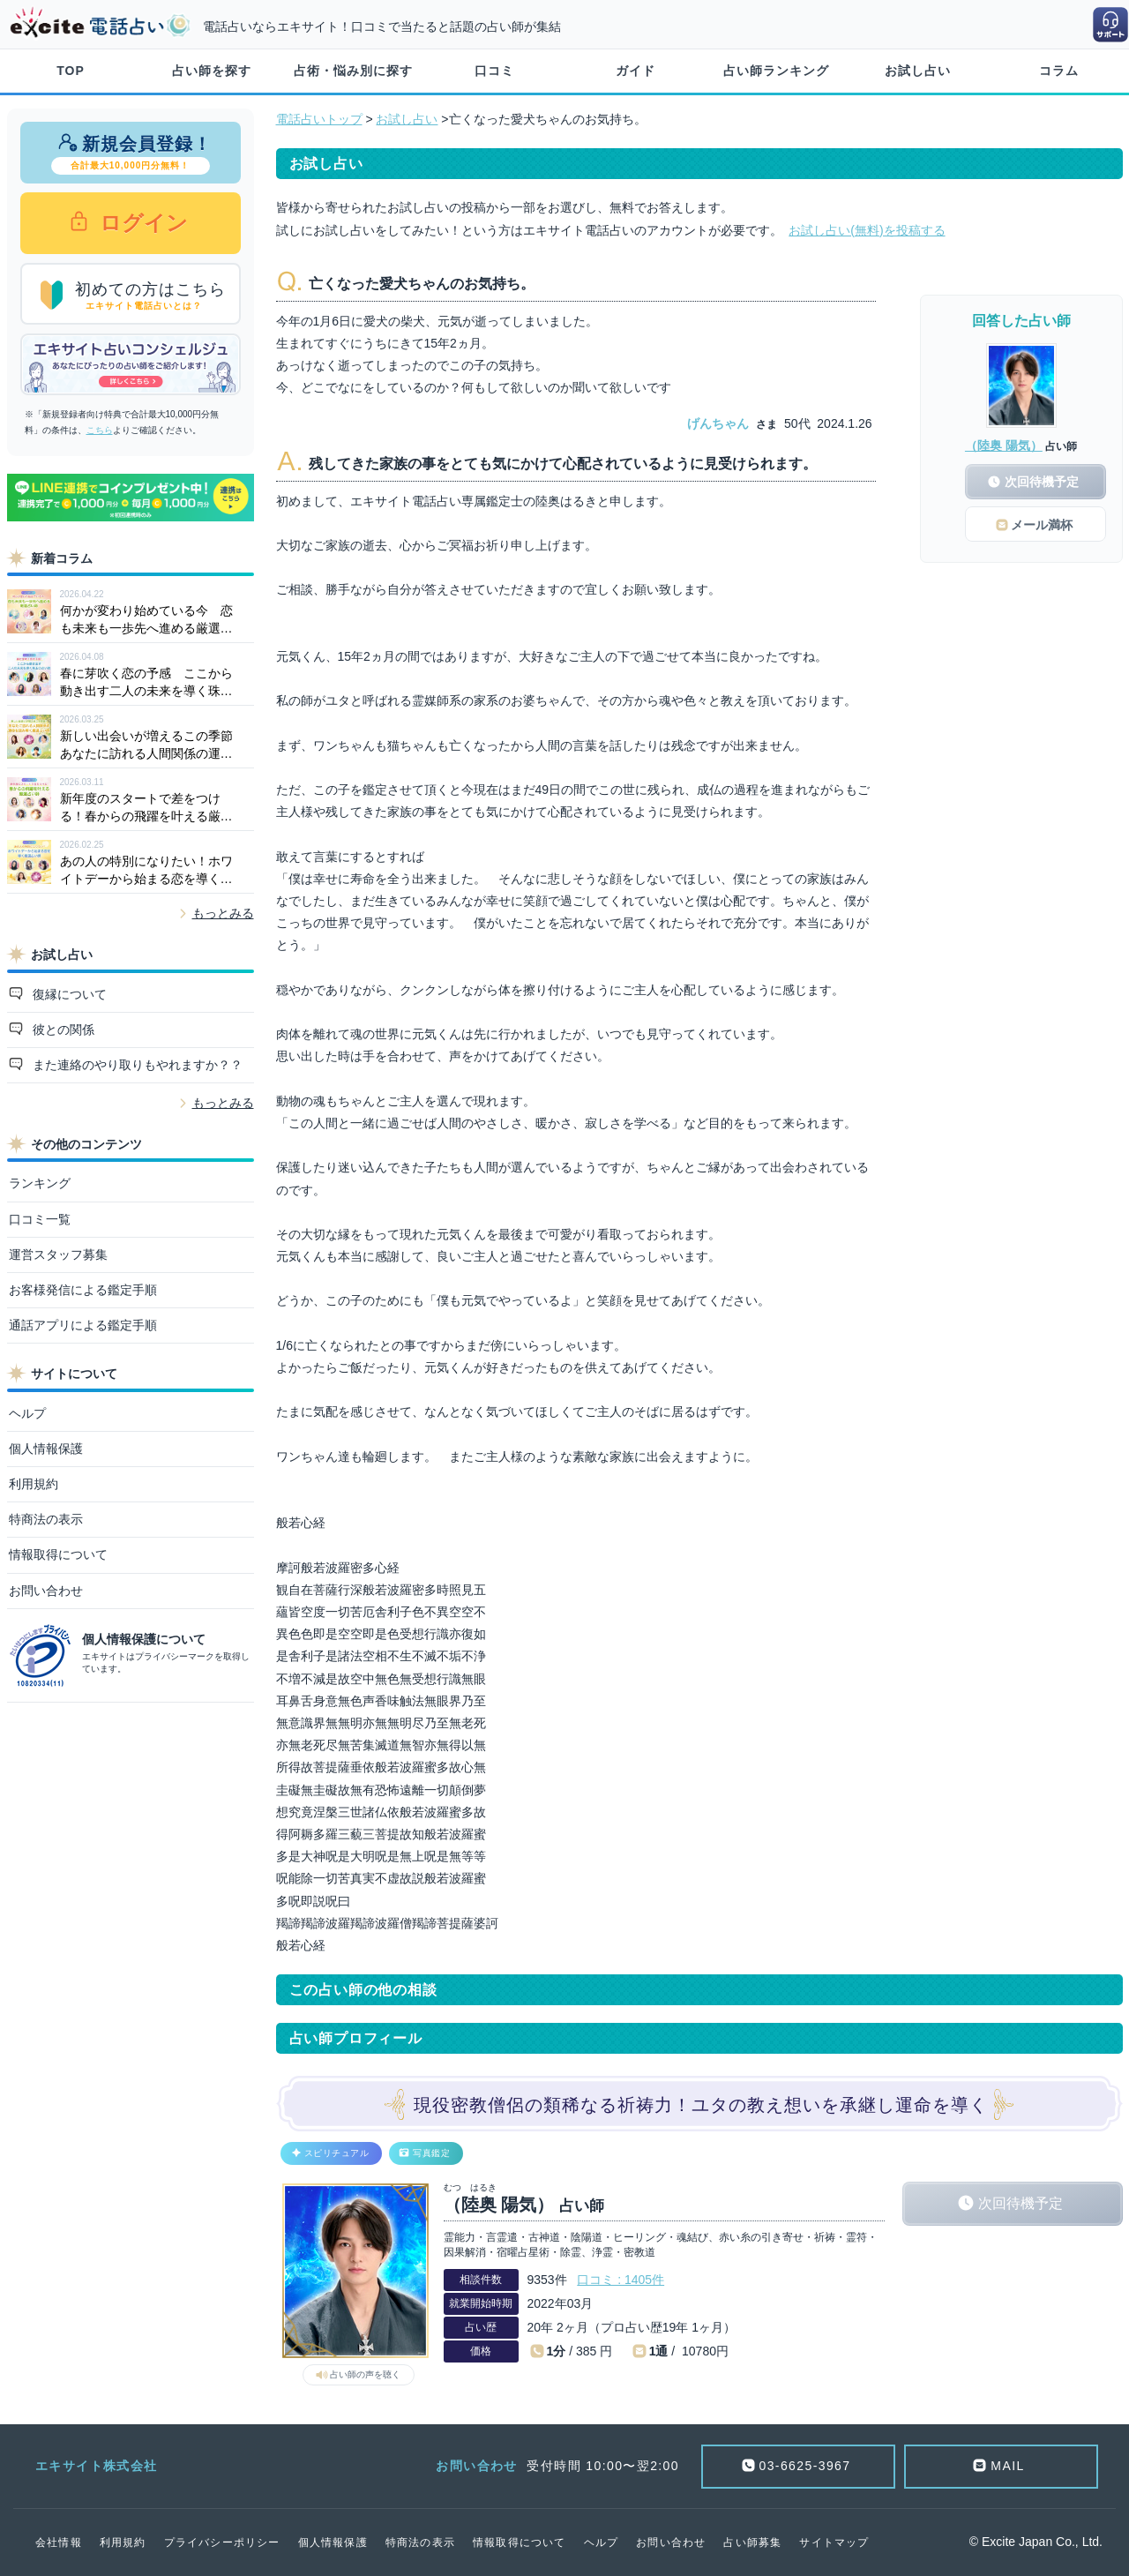 The height and width of the screenshot is (2576, 1129). Describe the element at coordinates (99, 430) in the screenshot. I see `こちら` at that location.